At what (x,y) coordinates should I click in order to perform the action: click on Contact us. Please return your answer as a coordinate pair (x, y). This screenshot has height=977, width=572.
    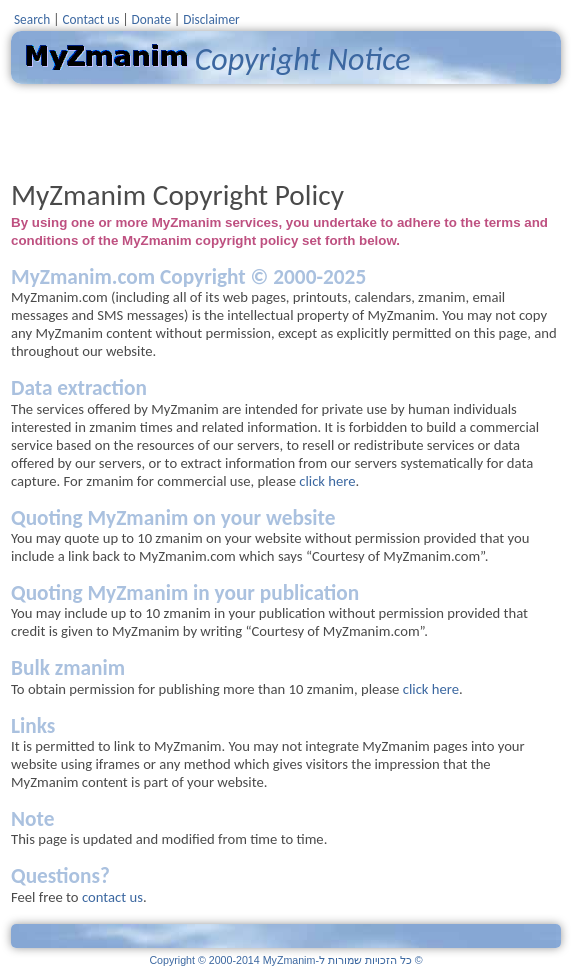
    Looking at the image, I should click on (90, 19).